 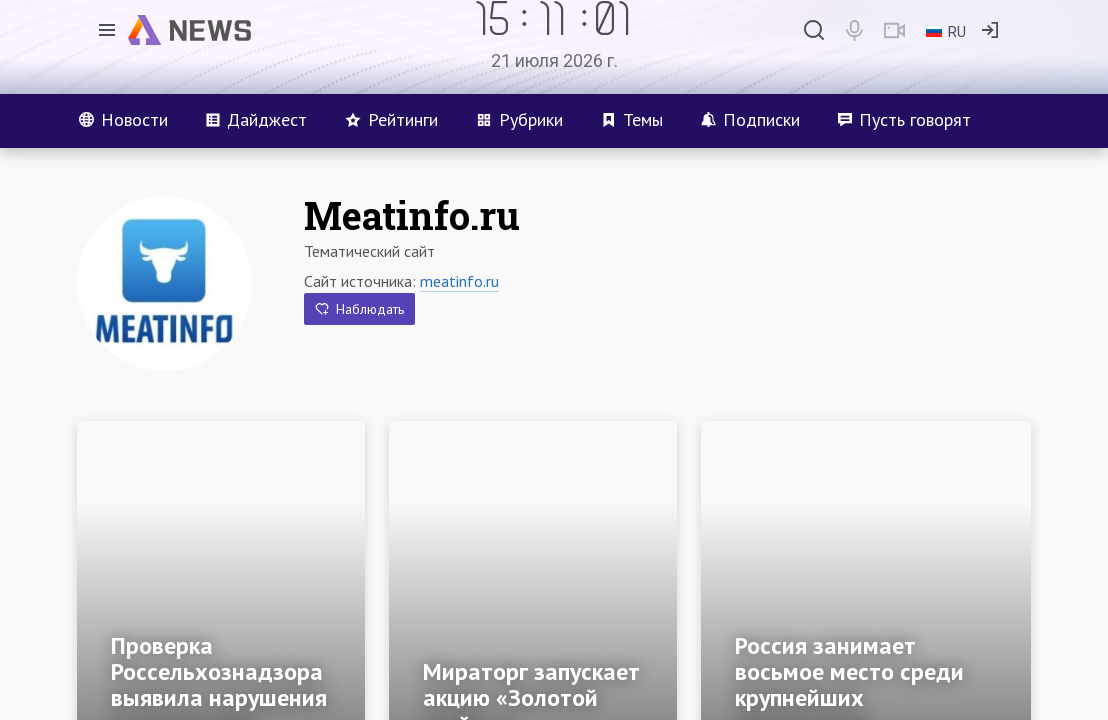 I want to click on meatinfo.ru, so click(x=459, y=281).